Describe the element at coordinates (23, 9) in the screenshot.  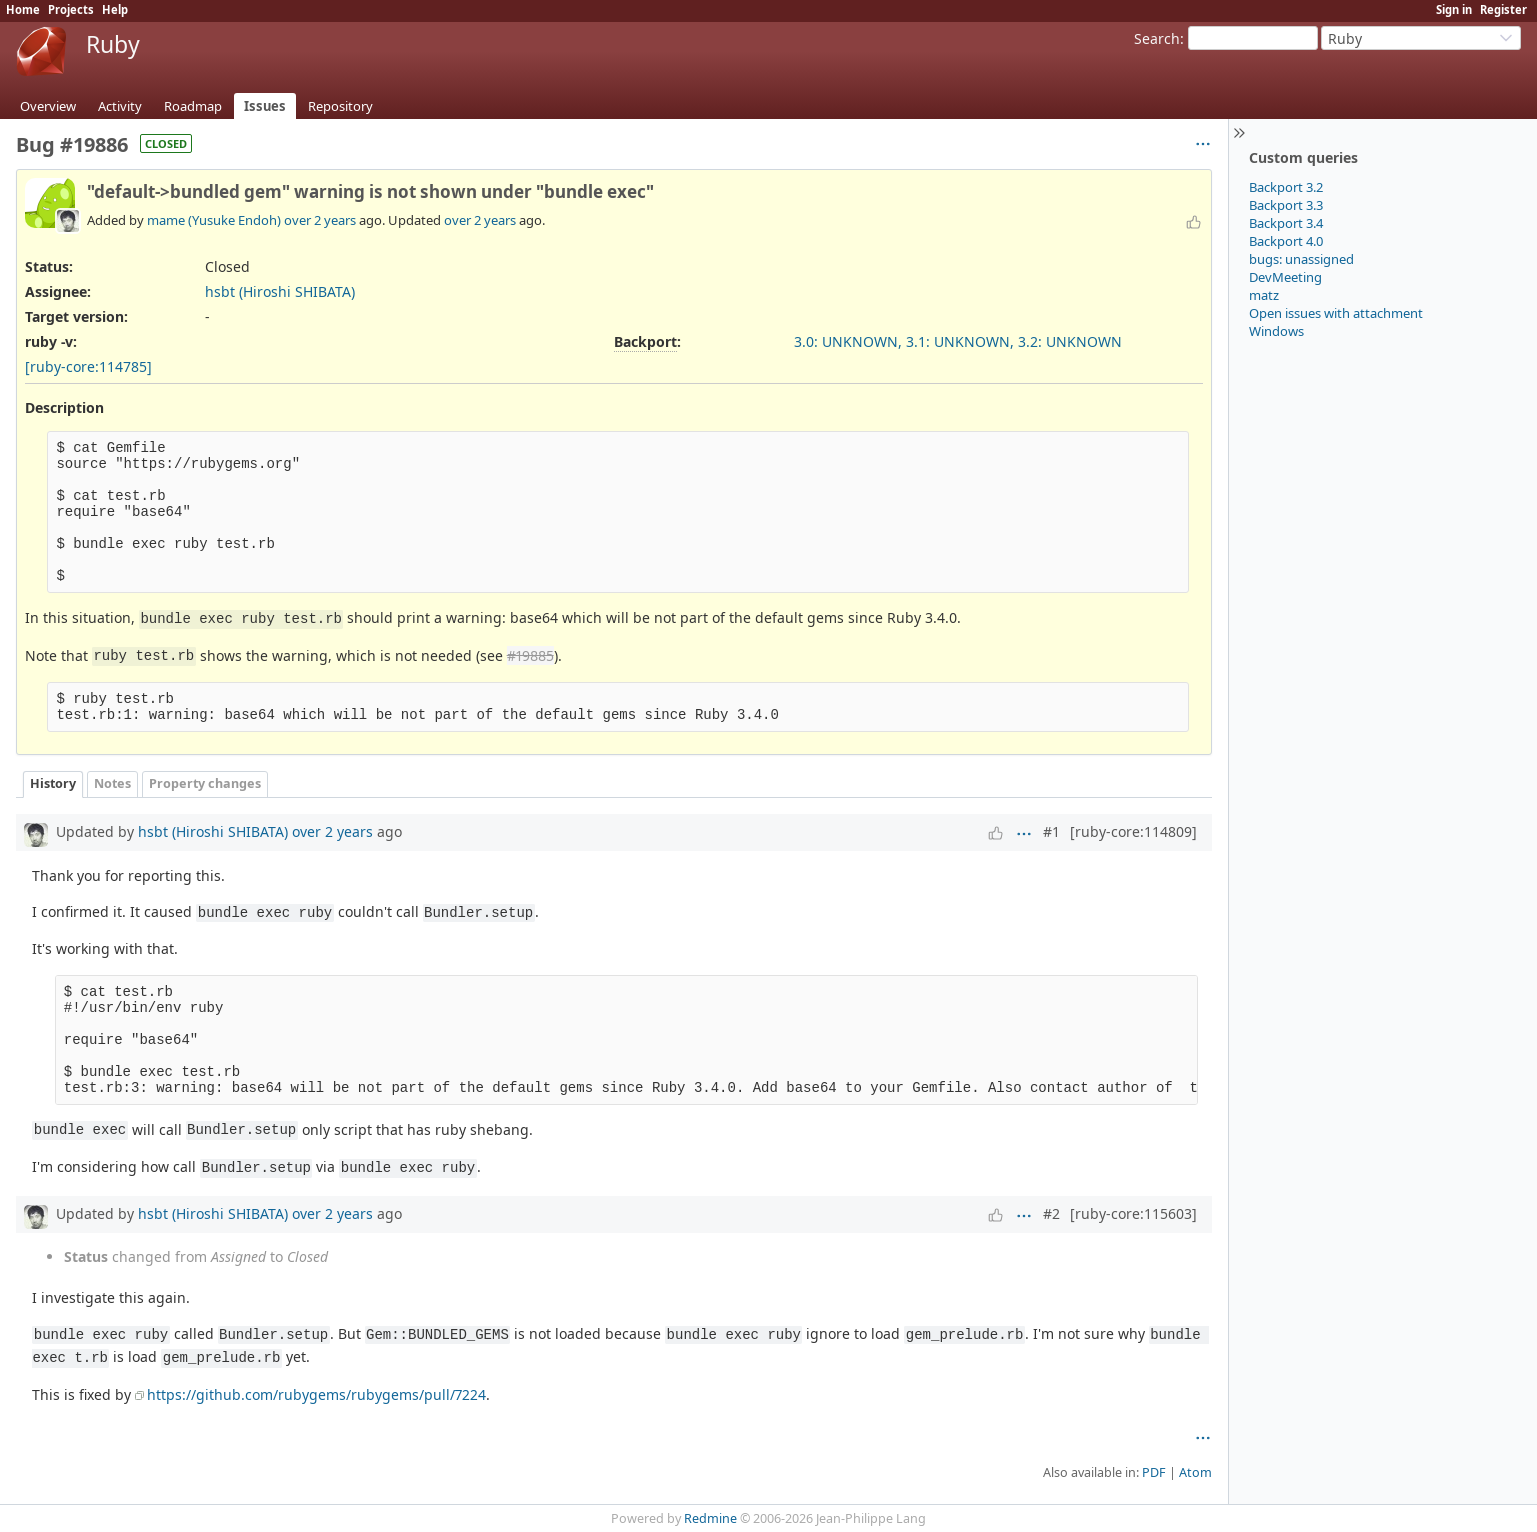
I see `Home` at that location.